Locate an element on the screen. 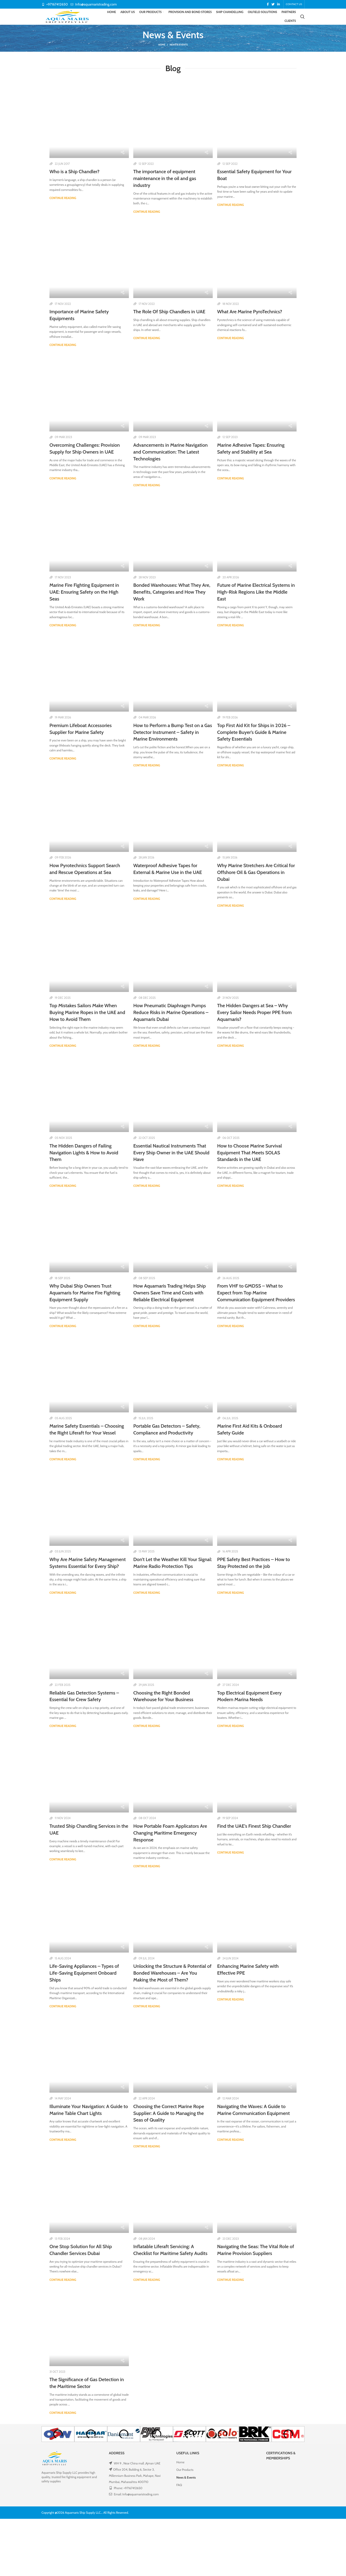  Home is located at coordinates (161, 48).